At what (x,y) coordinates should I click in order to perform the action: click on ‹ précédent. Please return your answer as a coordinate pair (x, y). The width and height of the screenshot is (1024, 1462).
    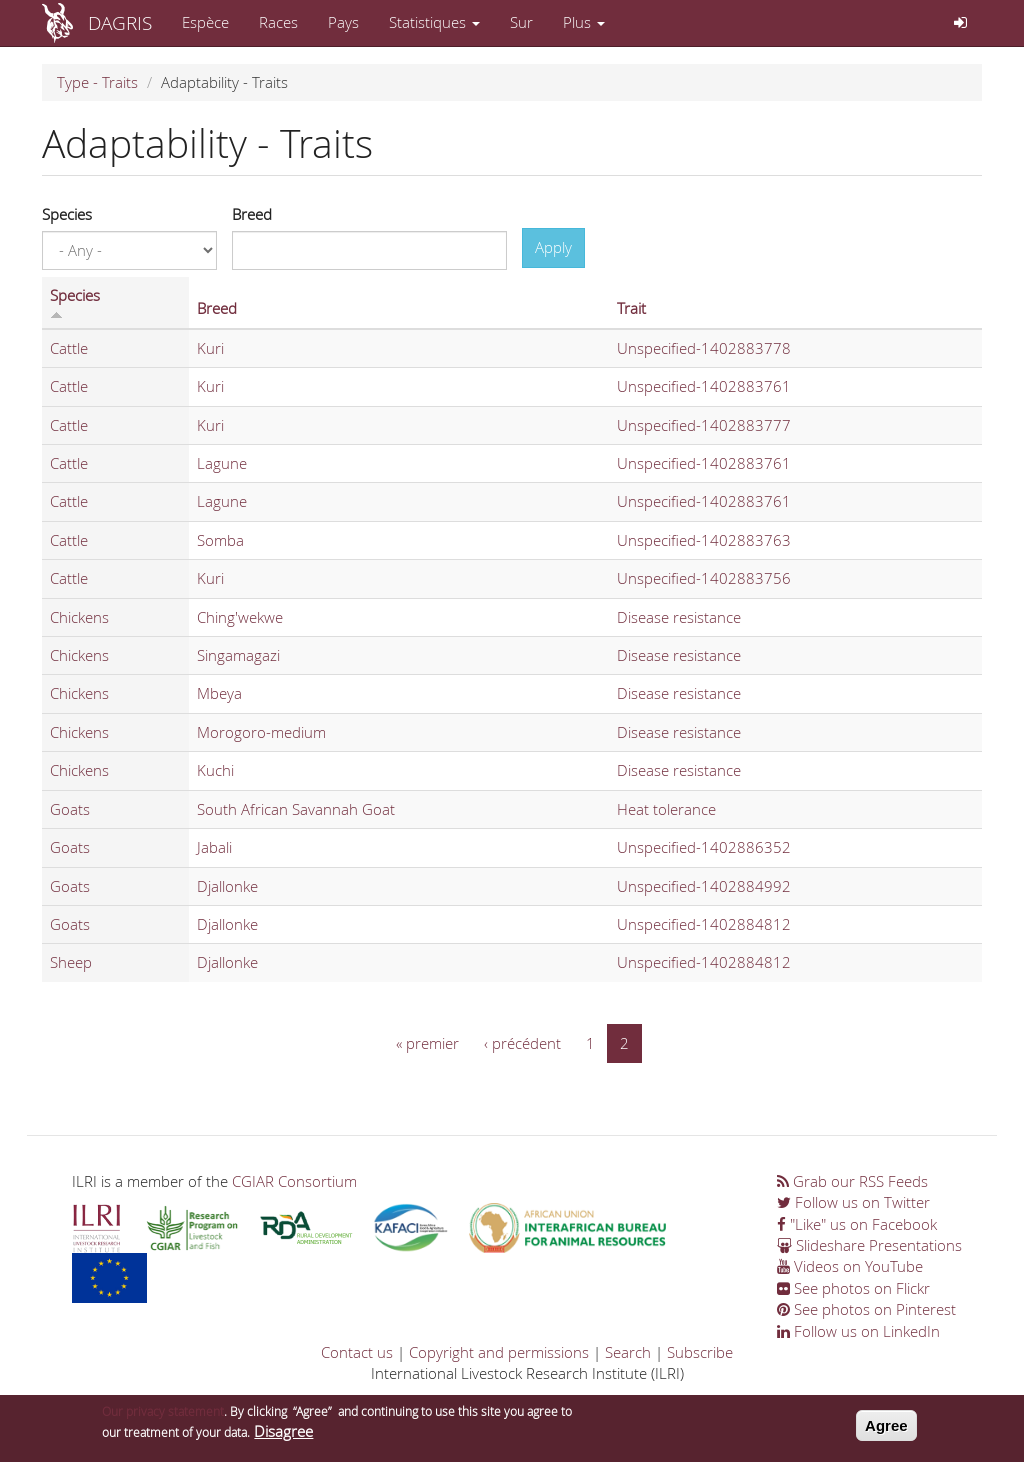
    Looking at the image, I should click on (522, 1043).